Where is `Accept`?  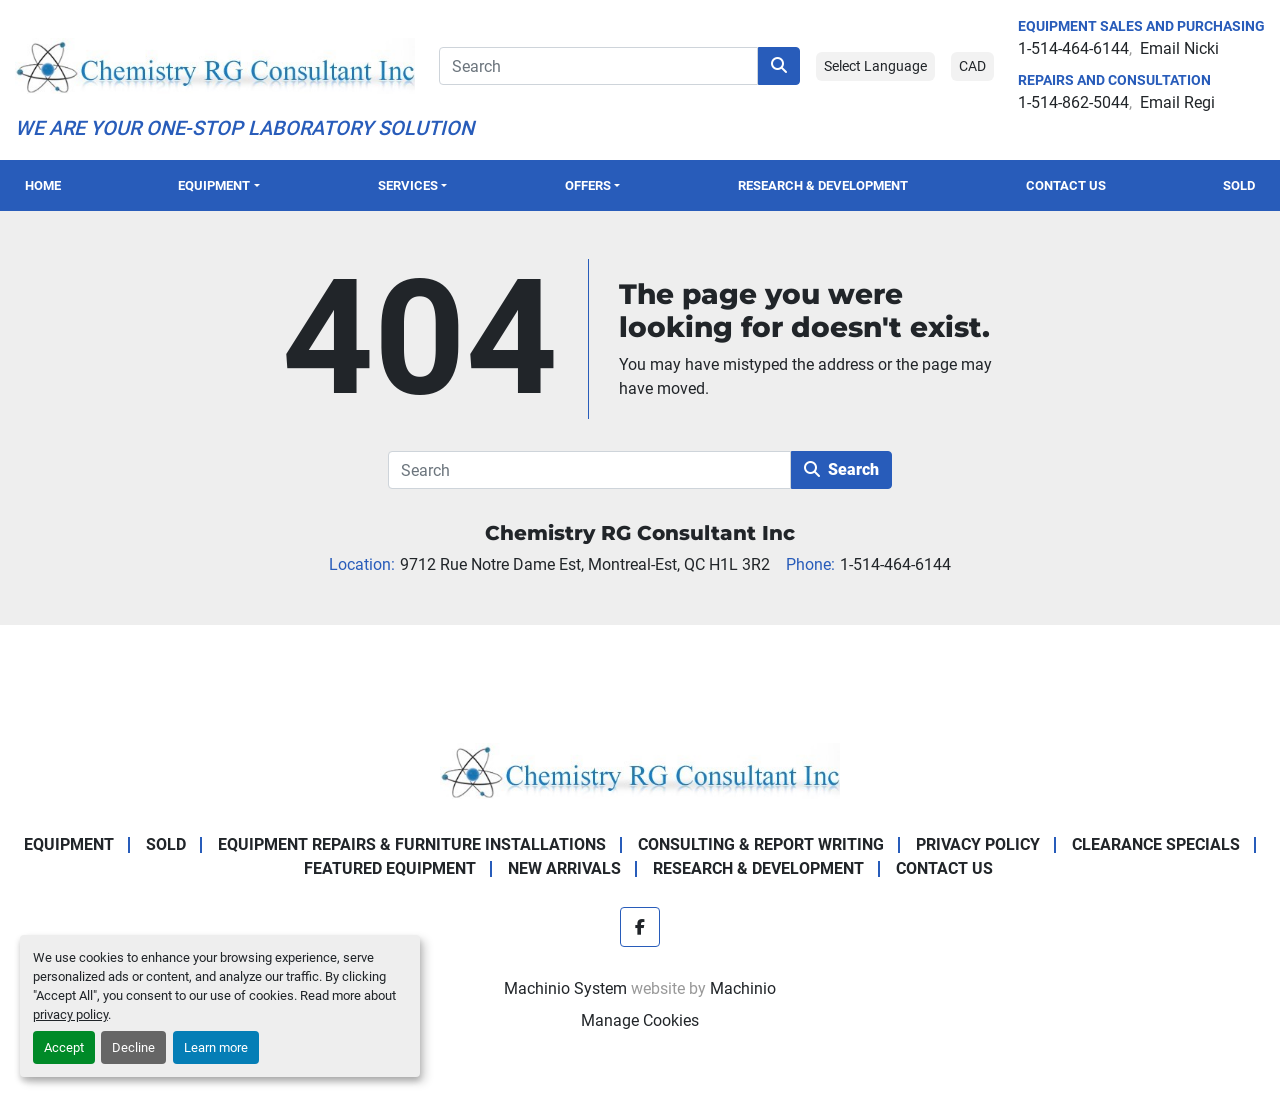 Accept is located at coordinates (64, 1047).